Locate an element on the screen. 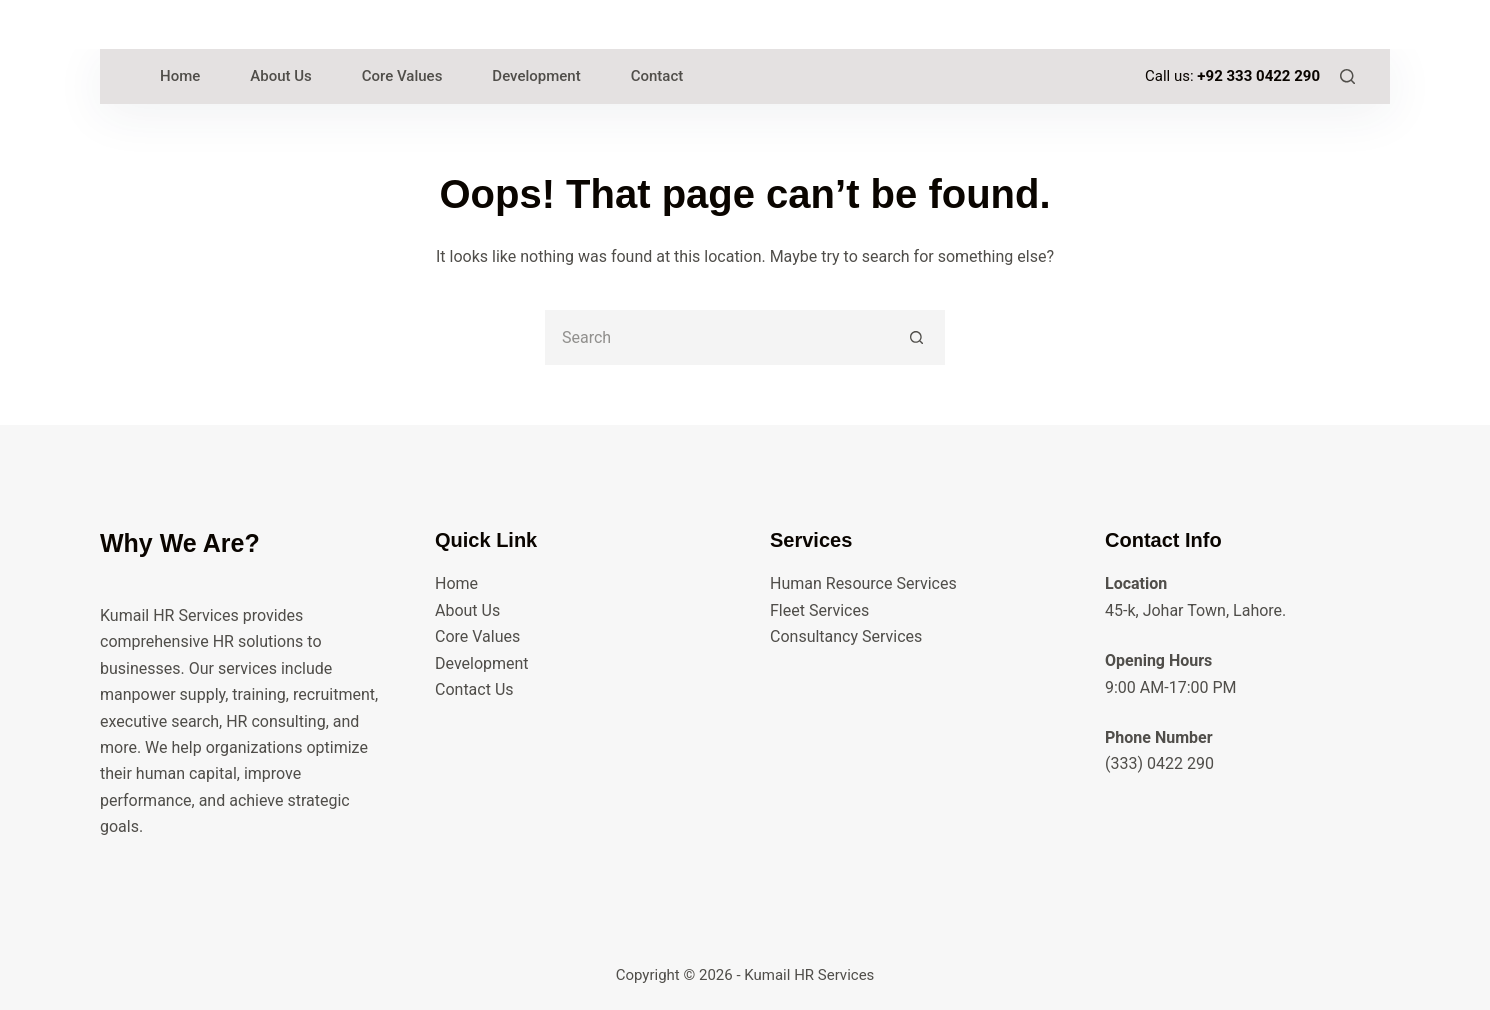  Development is located at coordinates (482, 663).